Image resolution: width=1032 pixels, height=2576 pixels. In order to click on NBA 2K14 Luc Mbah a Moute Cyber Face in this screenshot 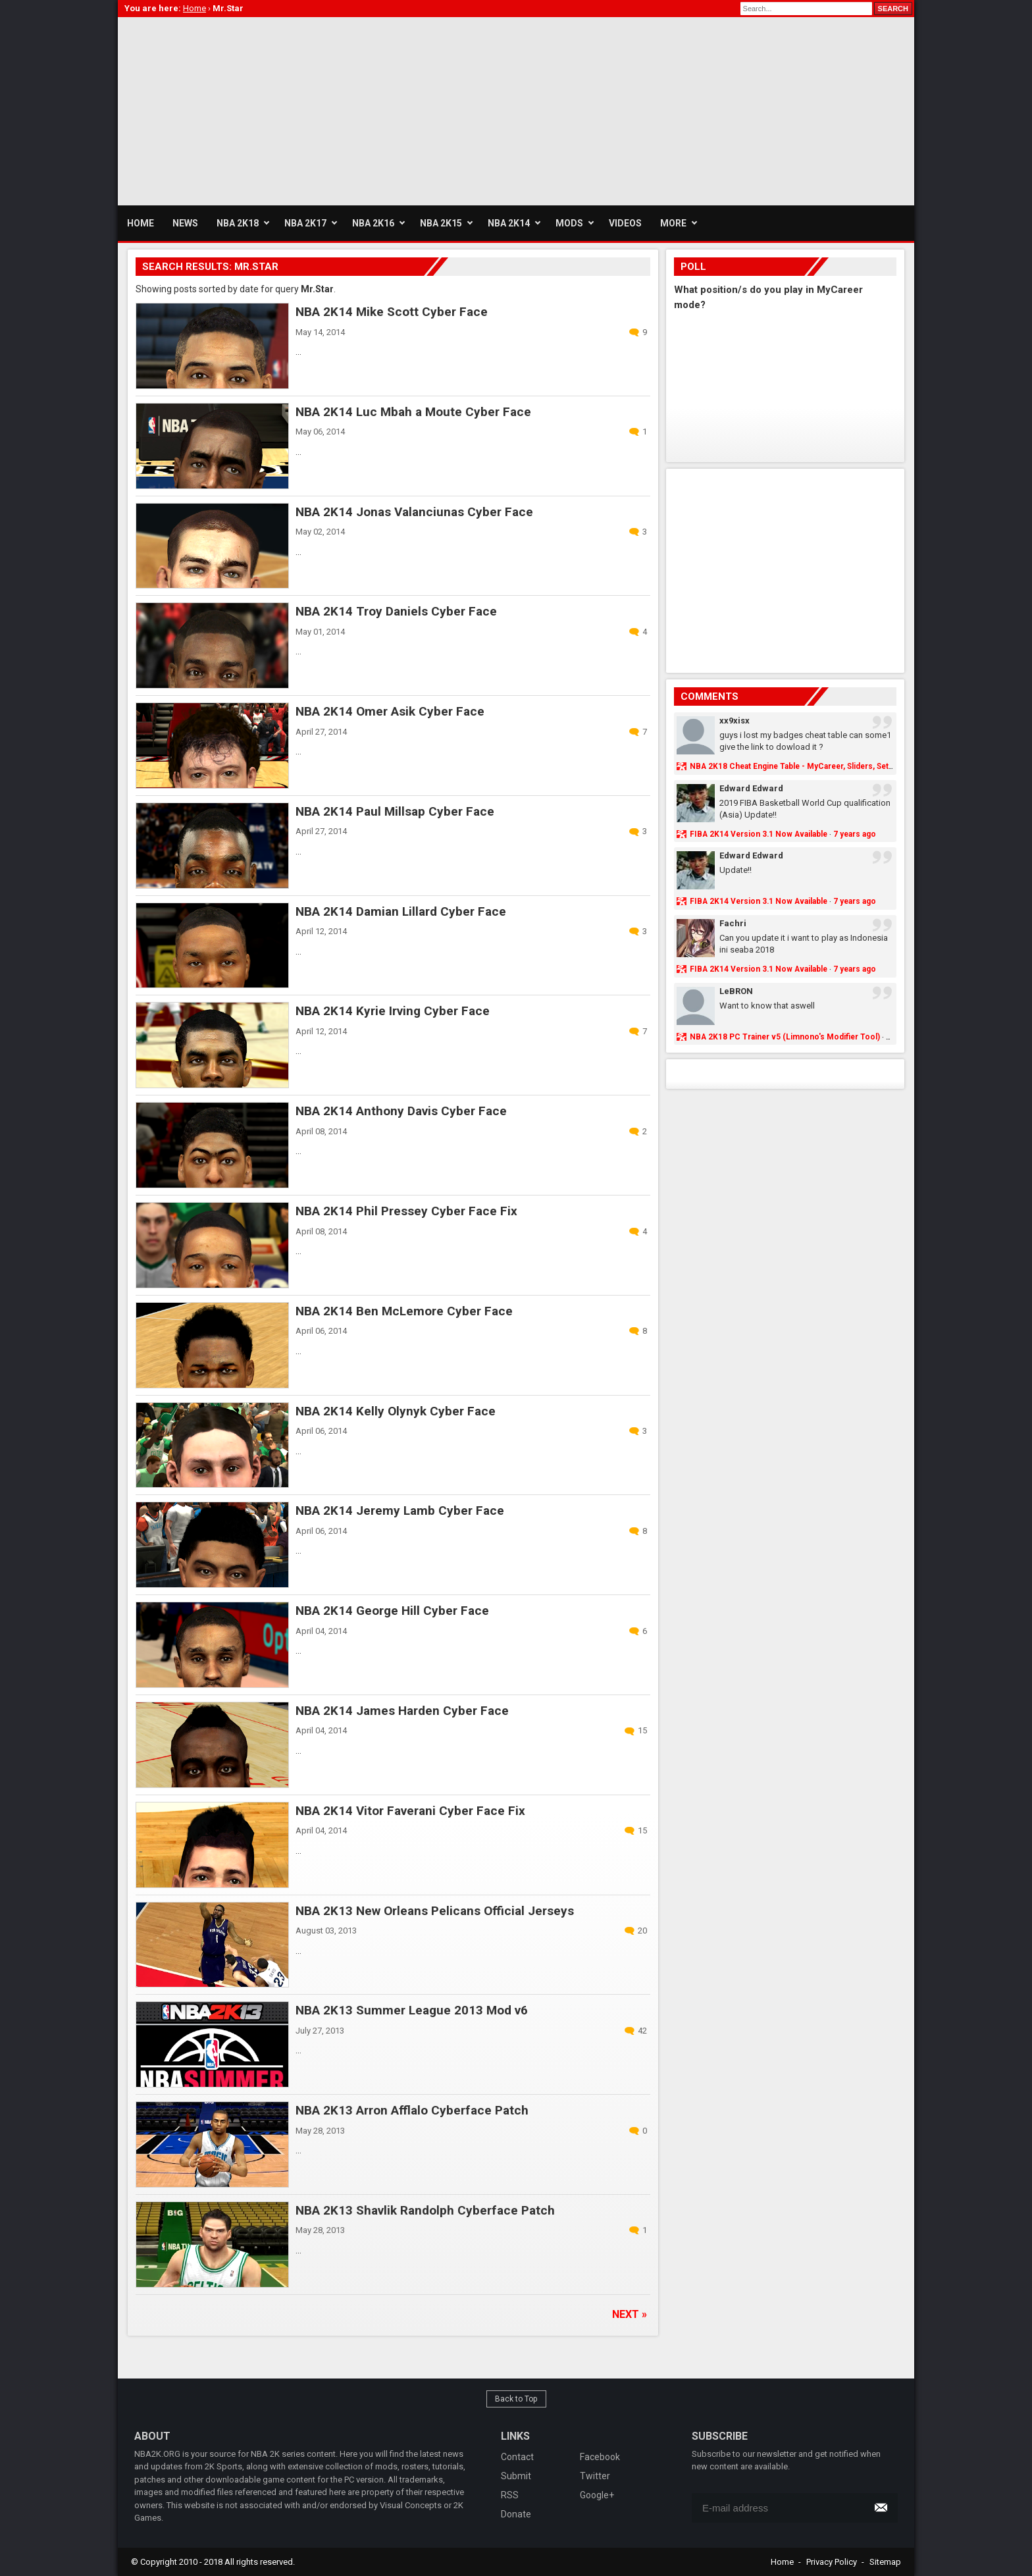, I will do `click(413, 411)`.